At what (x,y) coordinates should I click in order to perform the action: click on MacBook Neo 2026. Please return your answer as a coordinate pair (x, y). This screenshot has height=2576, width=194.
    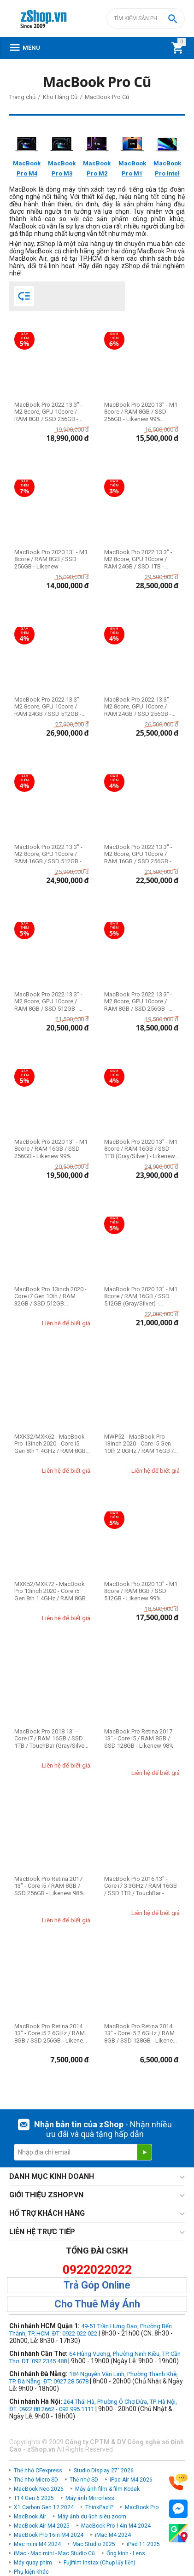
    Looking at the image, I should click on (39, 2489).